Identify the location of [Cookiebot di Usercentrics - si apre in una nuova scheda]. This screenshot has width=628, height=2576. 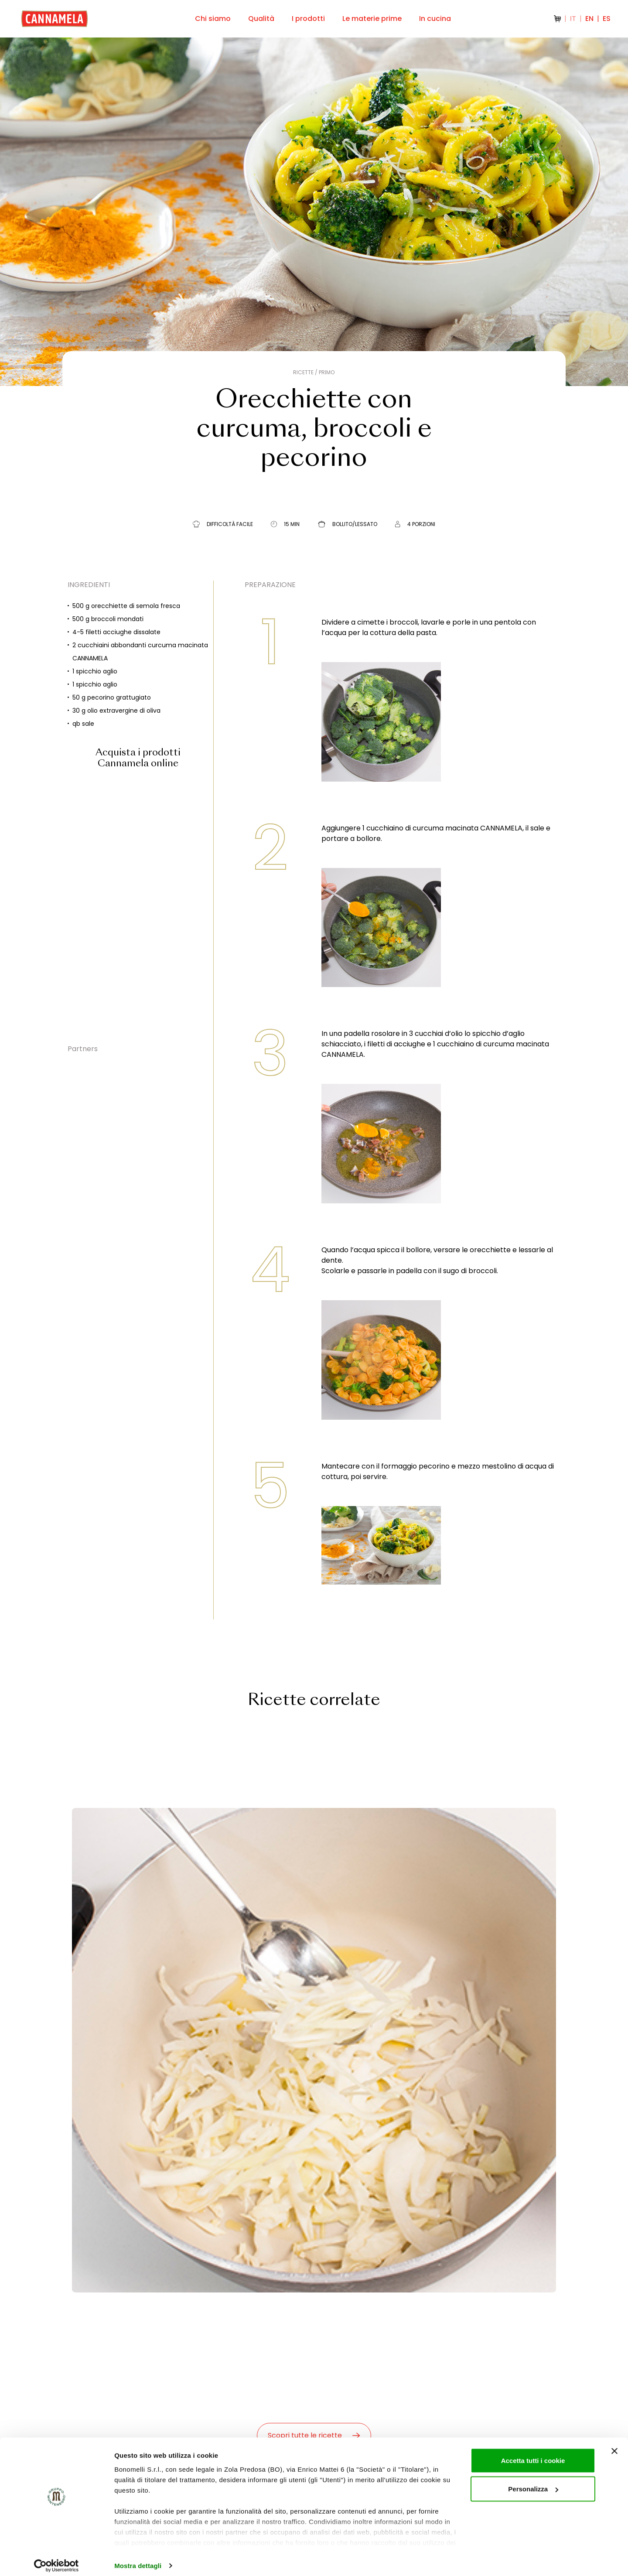
(56, 2559).